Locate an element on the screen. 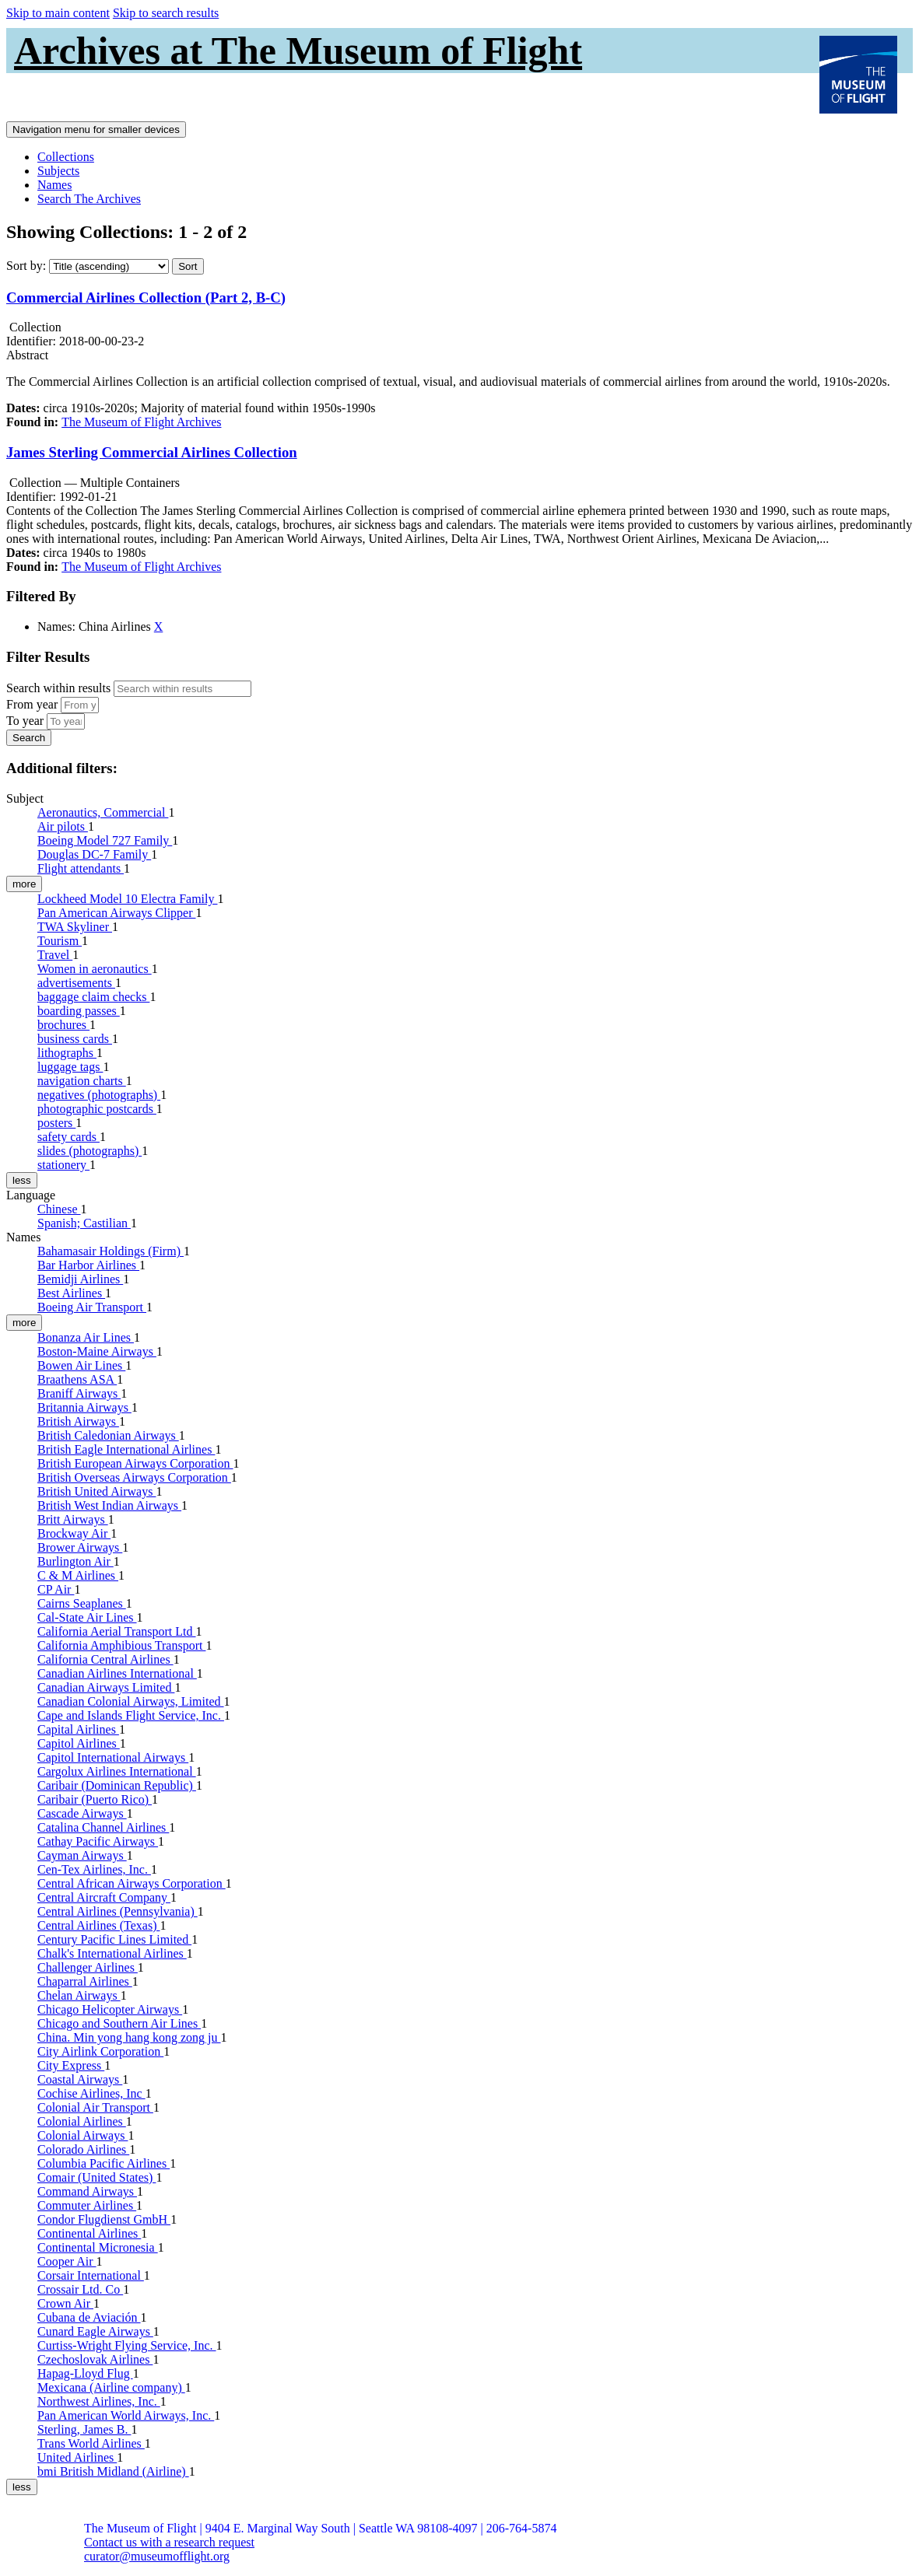  British West Indian Airways is located at coordinates (109, 1505).